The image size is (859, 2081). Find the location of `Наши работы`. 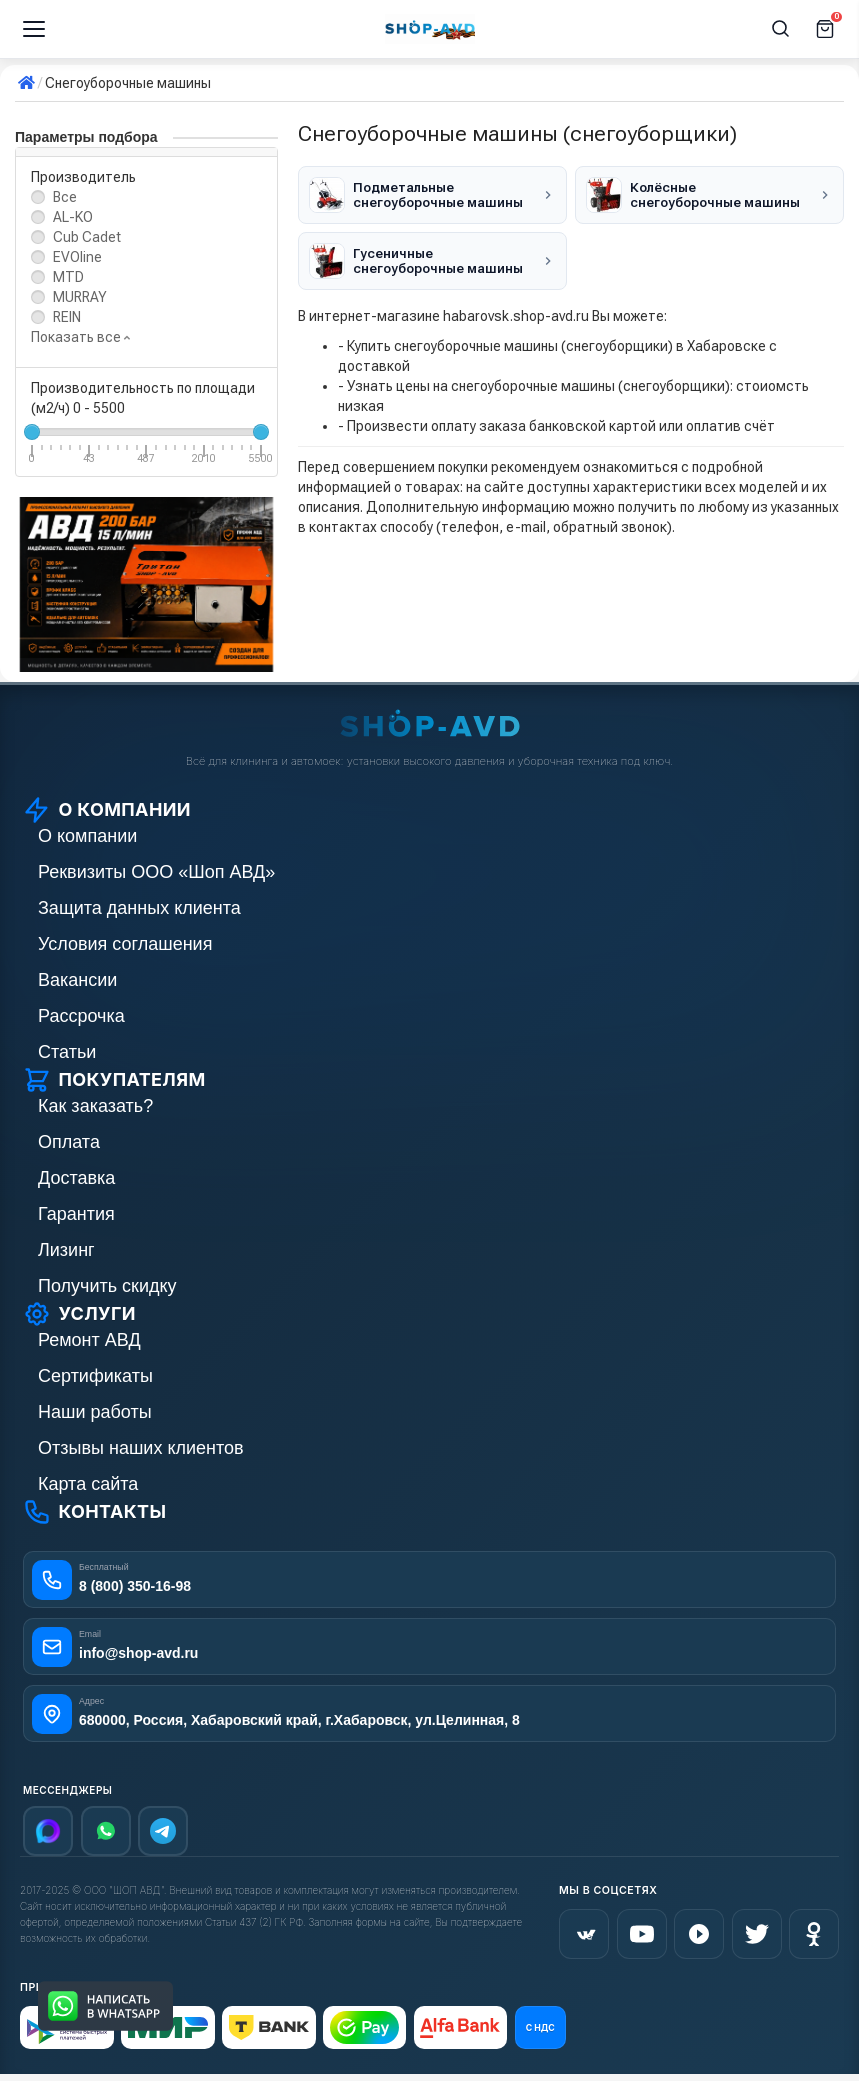

Наши работы is located at coordinates (95, 1412).